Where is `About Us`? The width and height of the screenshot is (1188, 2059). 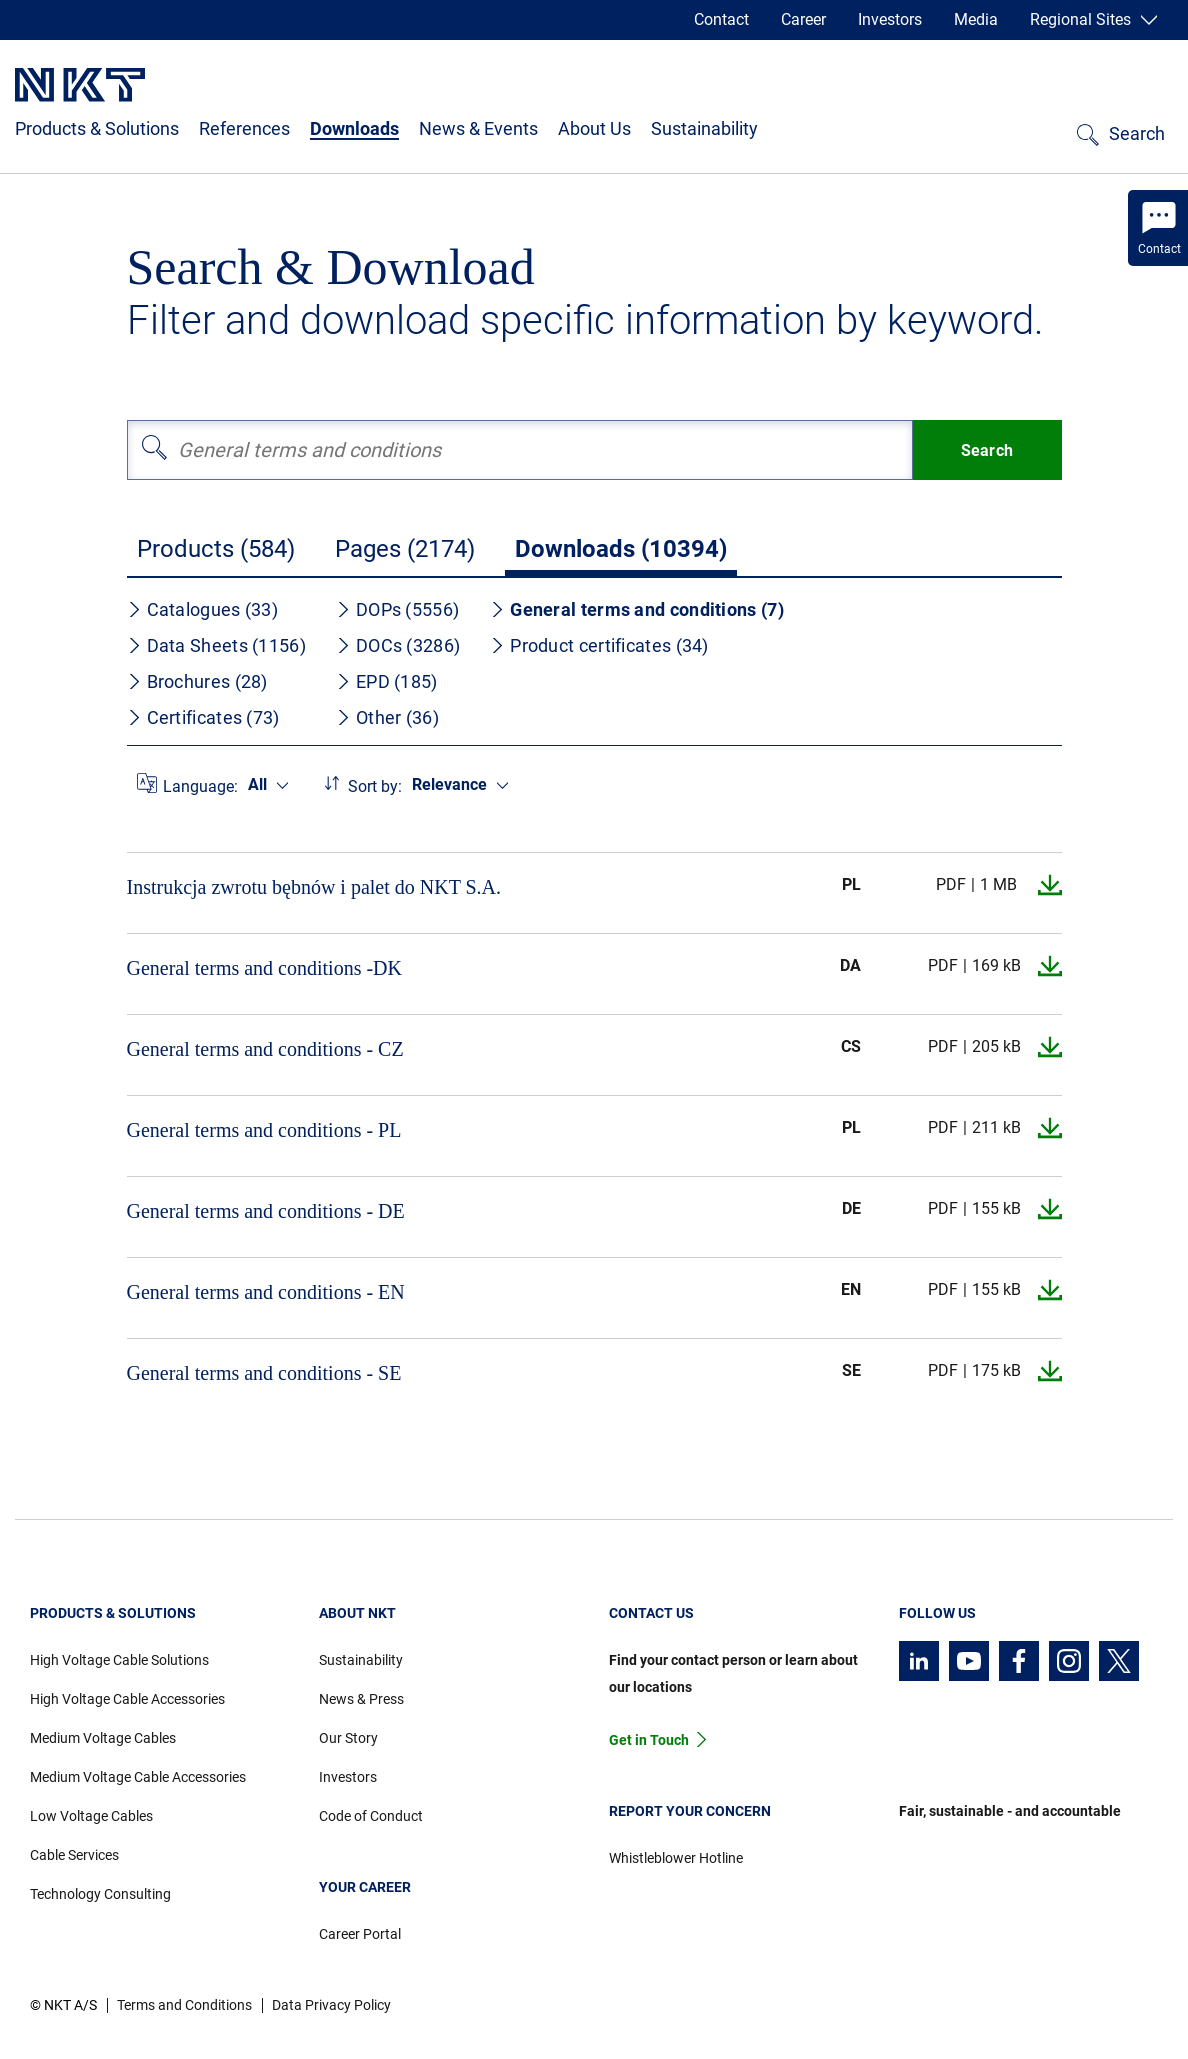
About Us is located at coordinates (594, 128).